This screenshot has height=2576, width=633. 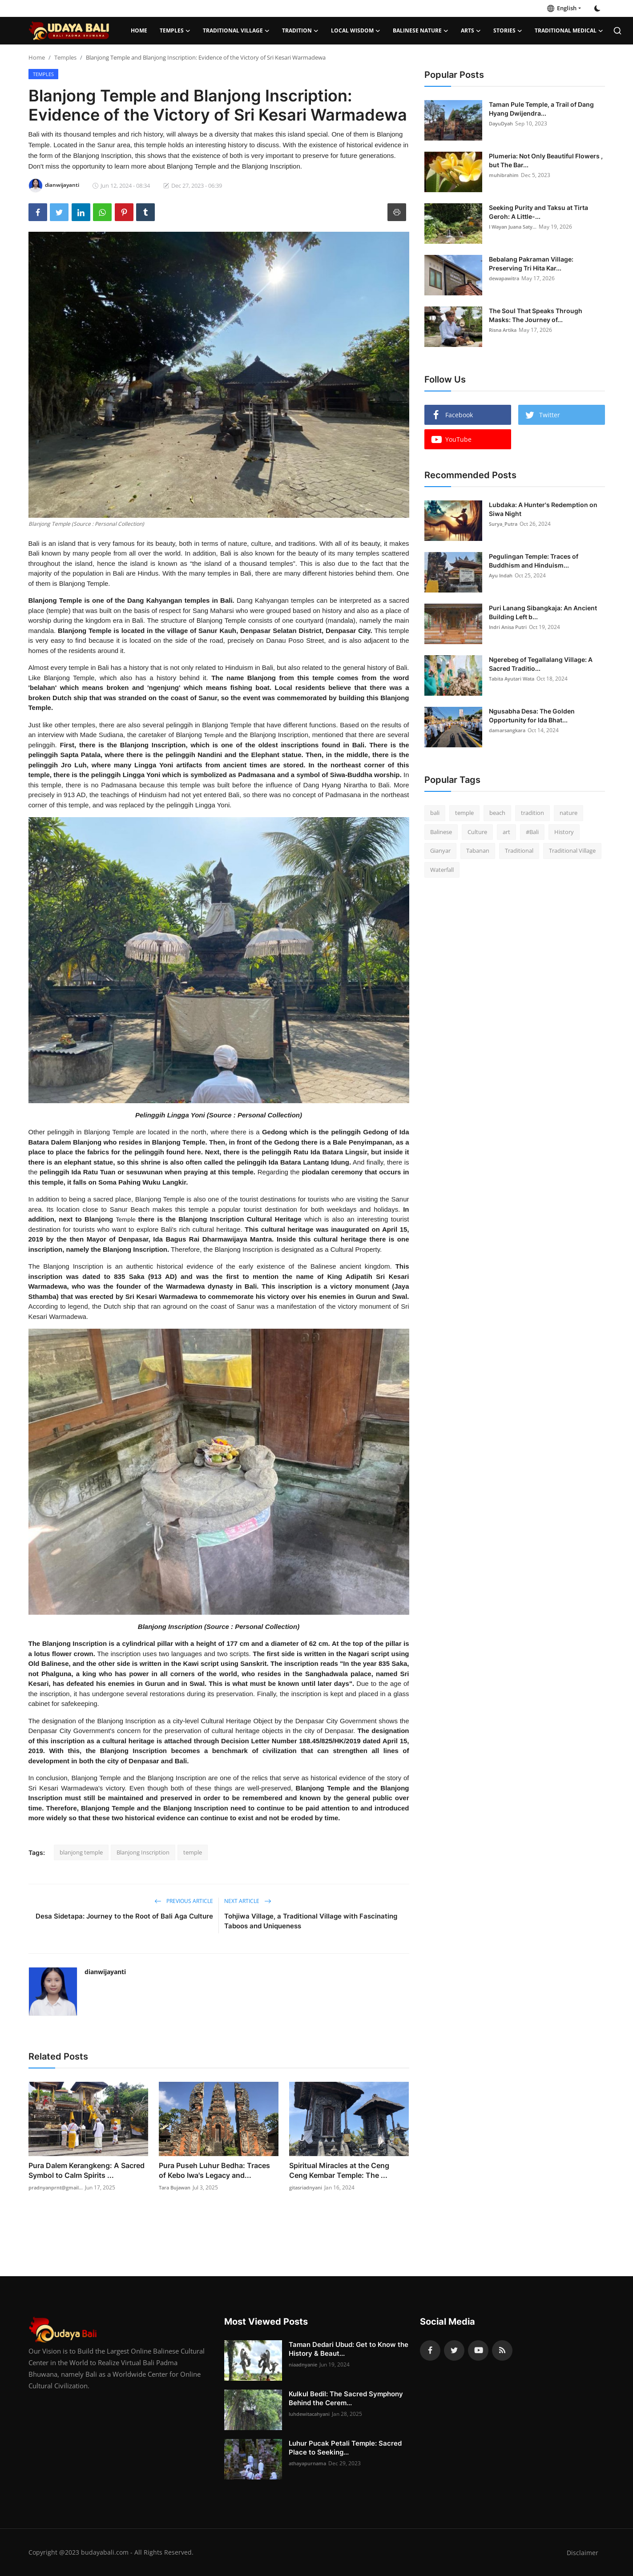 What do you see at coordinates (504, 524) in the screenshot?
I see `Surya_Putra` at bounding box center [504, 524].